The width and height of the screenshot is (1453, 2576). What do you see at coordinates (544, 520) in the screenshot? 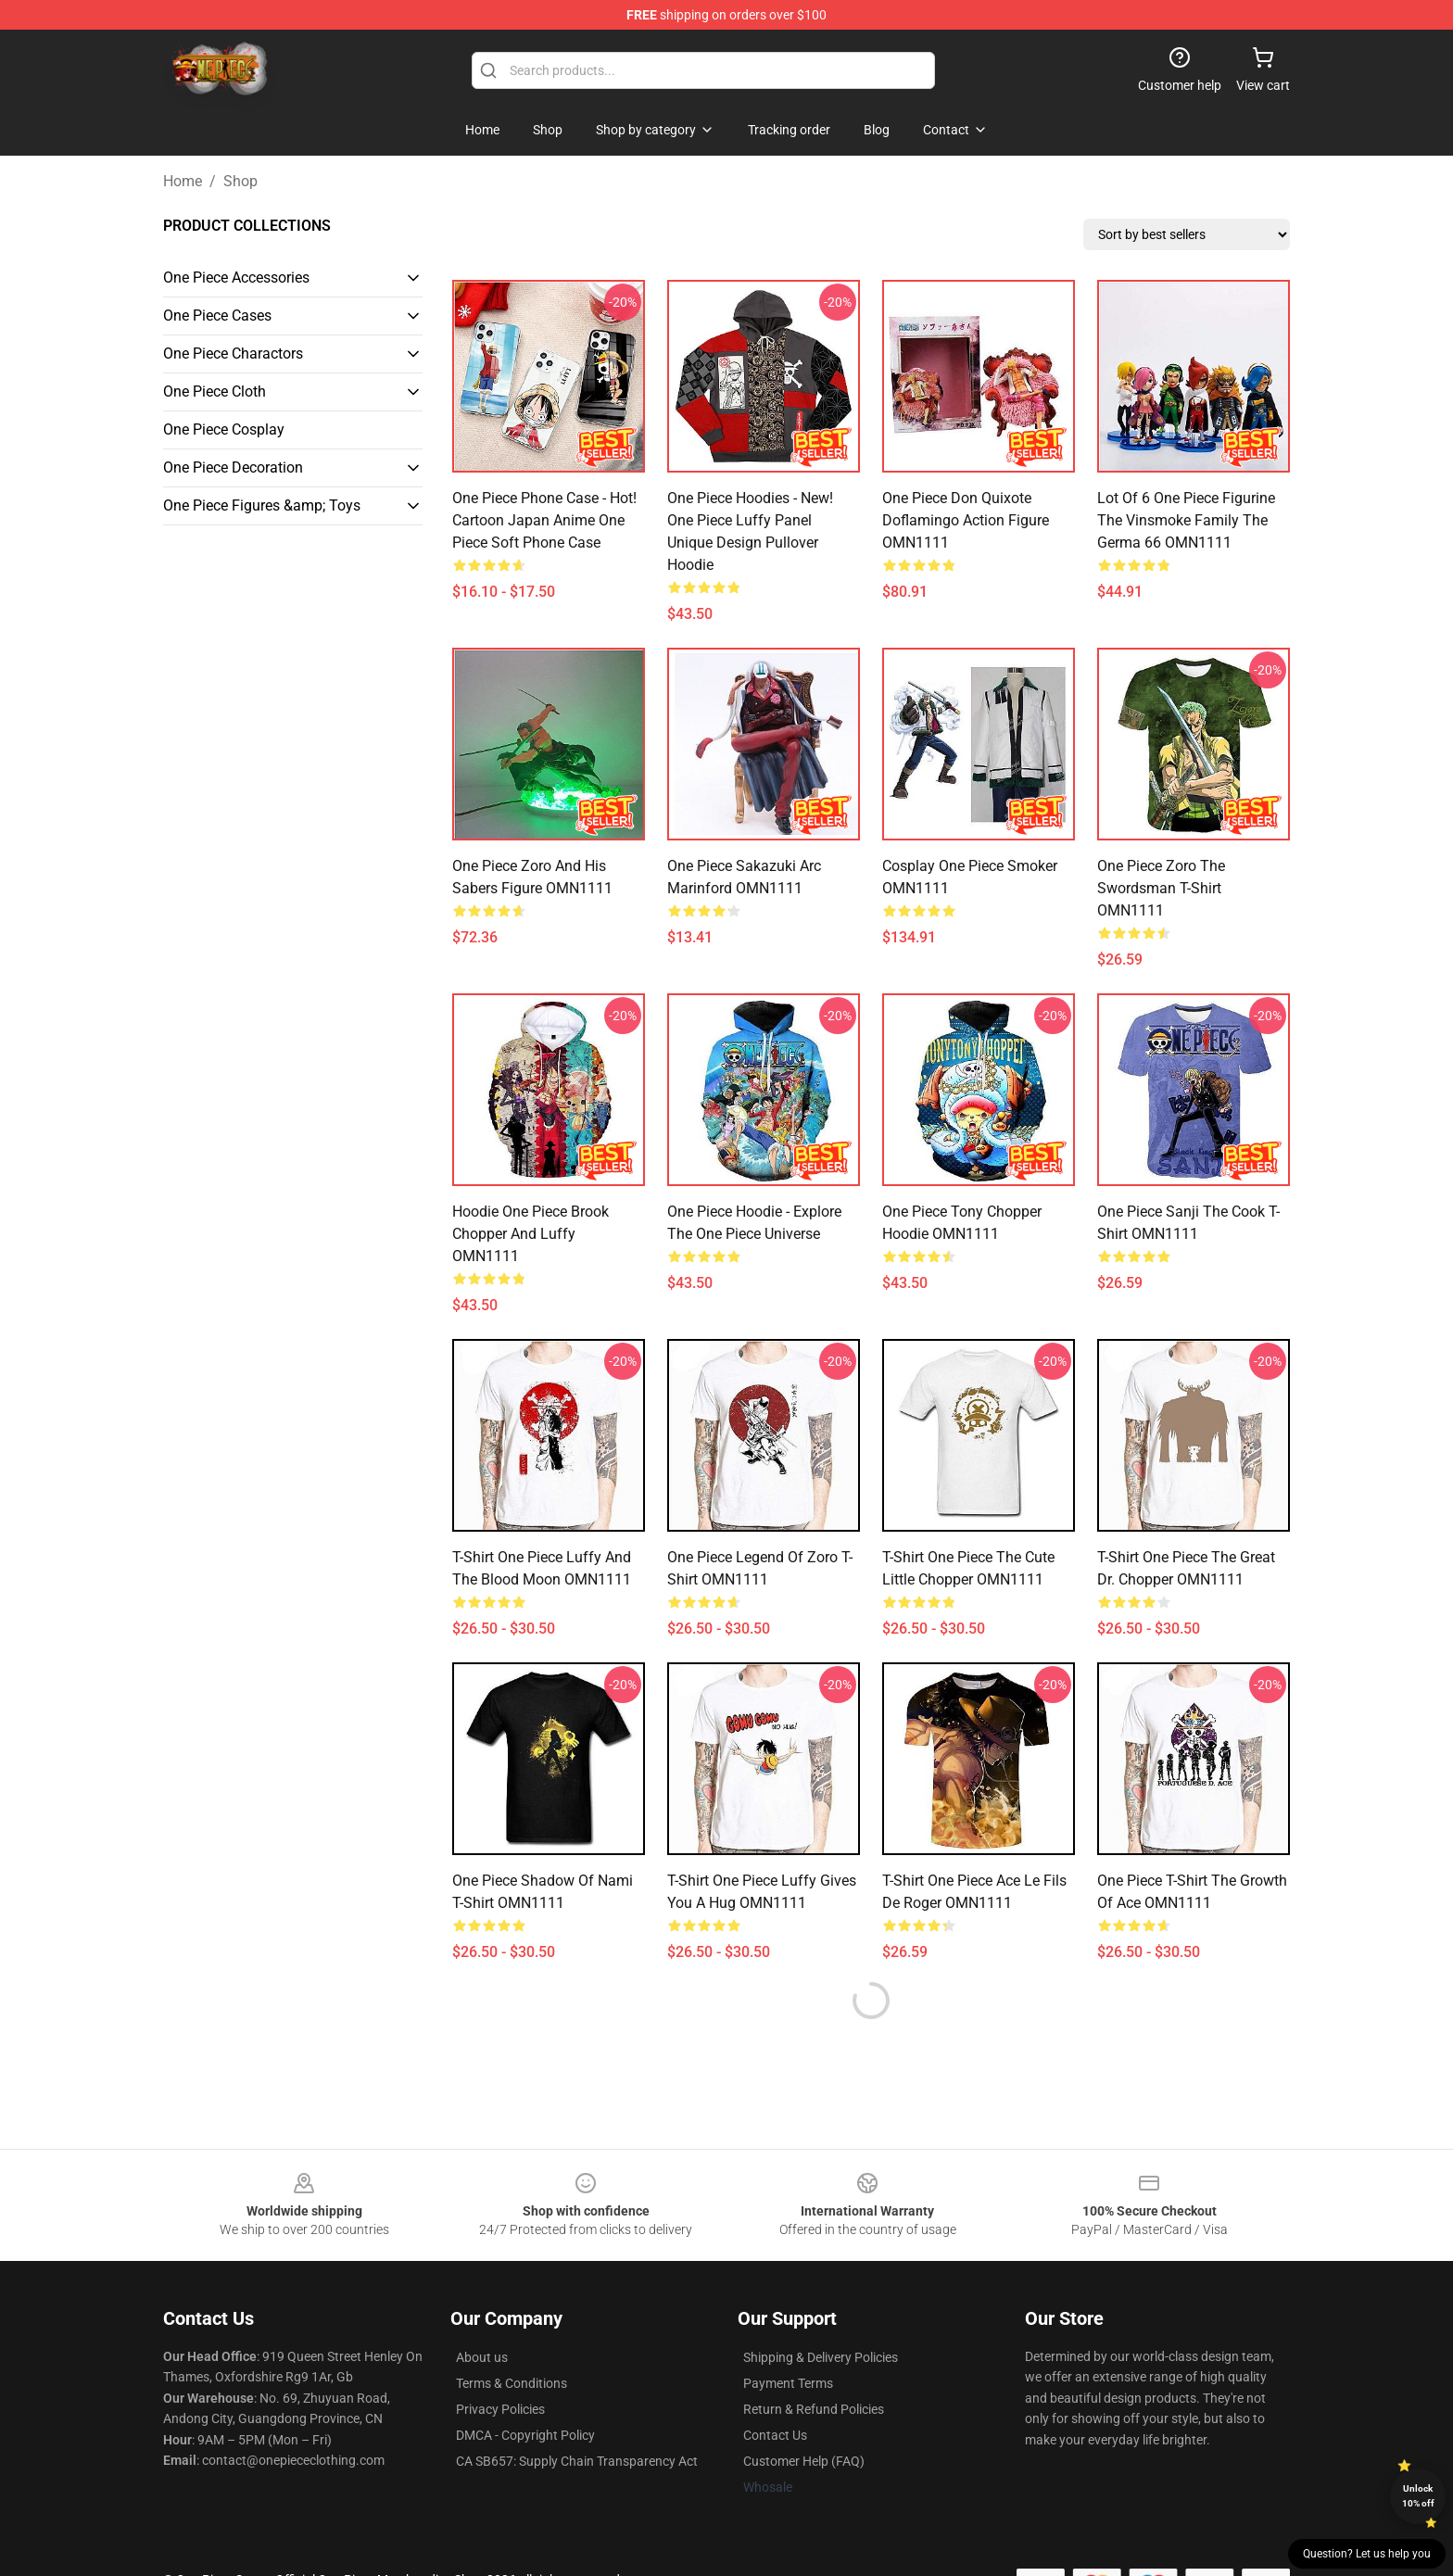
I see `One Piece Phone Case - Hot! Cartoon Japan Anime One Piece Soft Phone Case` at bounding box center [544, 520].